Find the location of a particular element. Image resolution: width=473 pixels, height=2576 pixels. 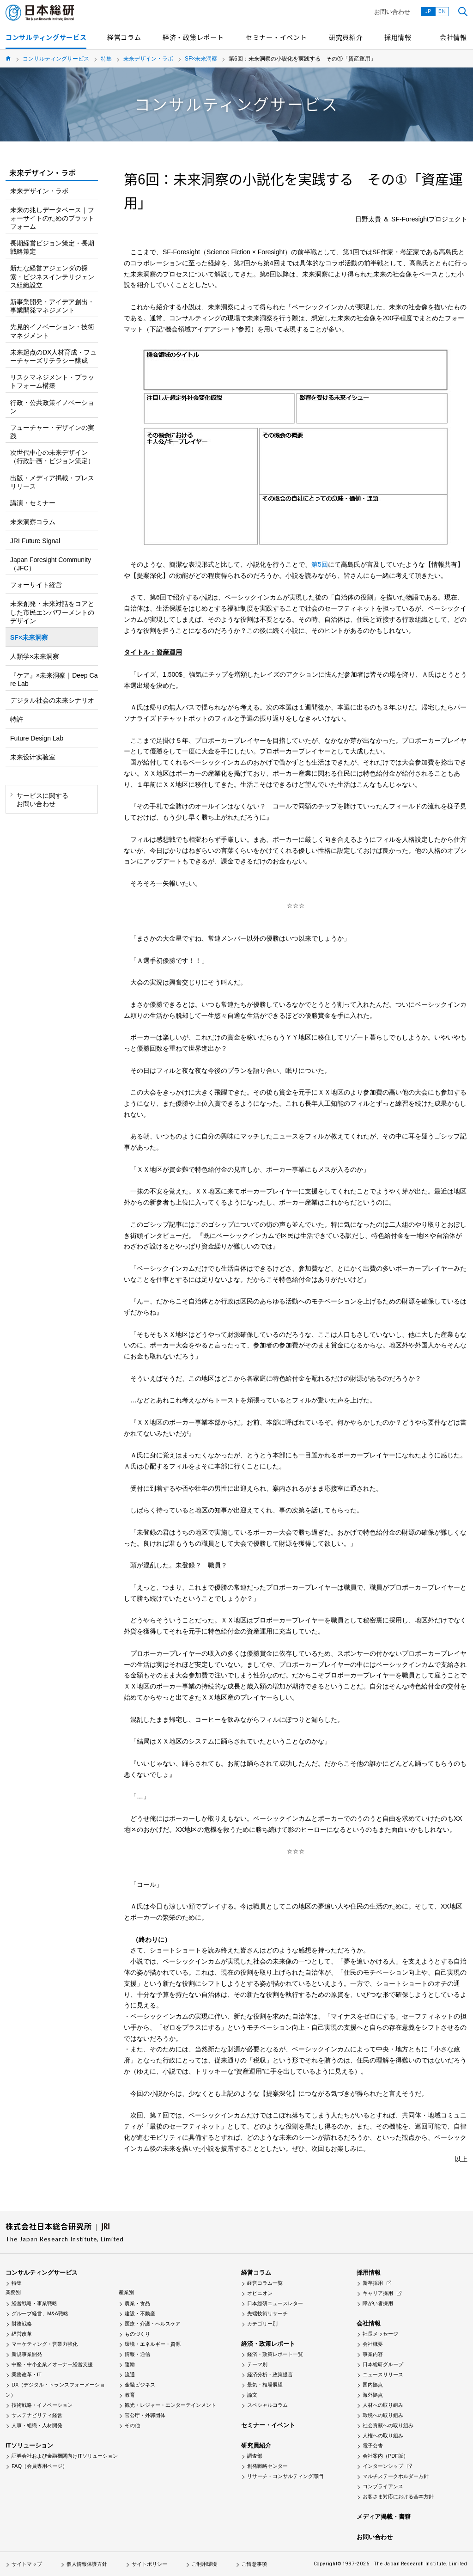

デジタル社会の未来シナリオ is located at coordinates (52, 700).